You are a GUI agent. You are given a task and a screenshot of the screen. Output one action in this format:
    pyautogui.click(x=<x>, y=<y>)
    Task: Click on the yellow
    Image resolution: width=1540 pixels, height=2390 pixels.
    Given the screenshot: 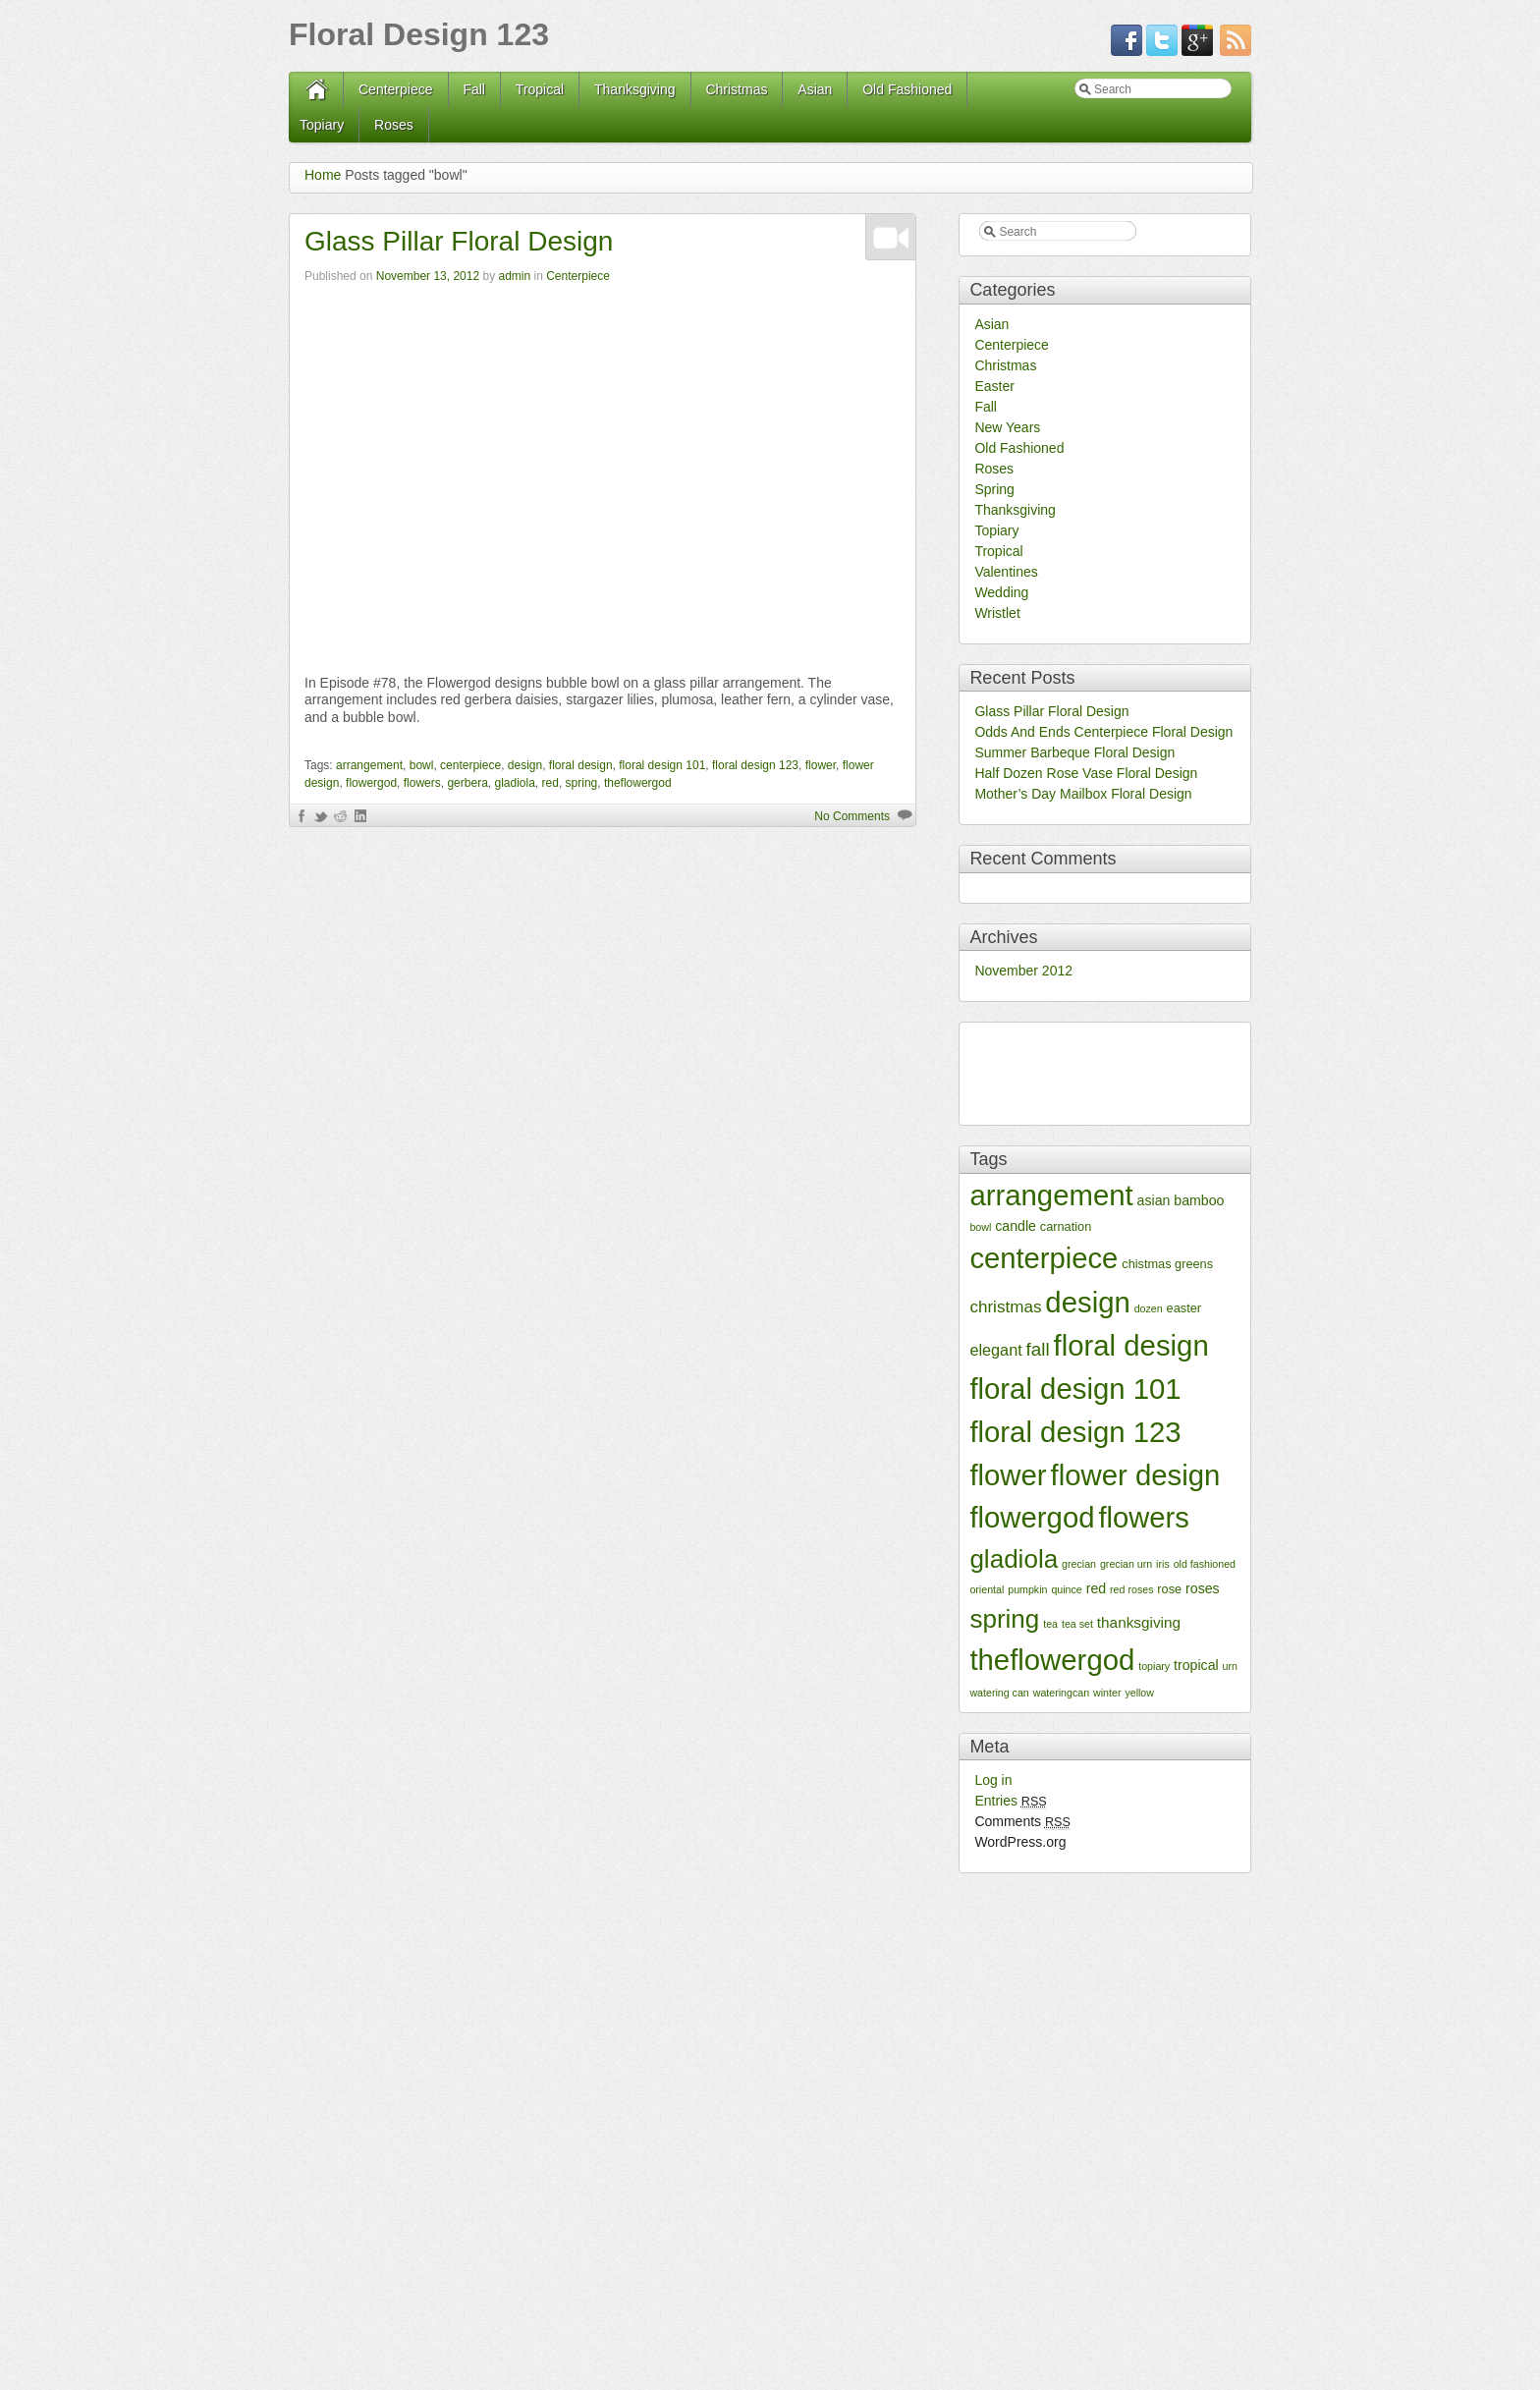 What is the action you would take?
    pyautogui.click(x=1139, y=1692)
    